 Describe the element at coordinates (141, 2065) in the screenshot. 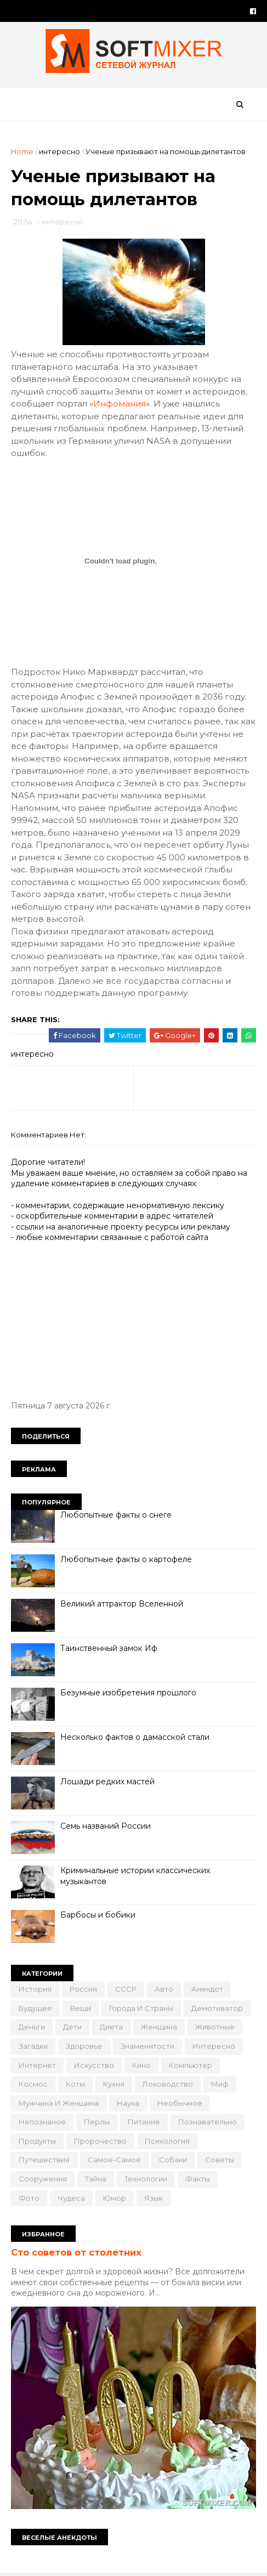

I see `кино` at that location.